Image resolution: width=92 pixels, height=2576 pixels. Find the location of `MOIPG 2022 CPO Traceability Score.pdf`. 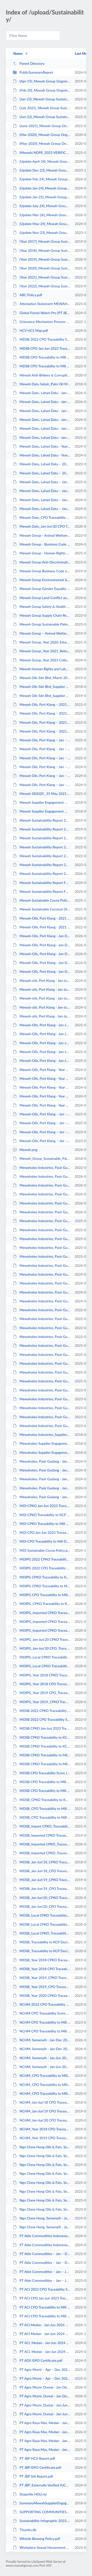

MOIPG 2022 CPO Traceability Score.pdf is located at coordinates (41, 1568).